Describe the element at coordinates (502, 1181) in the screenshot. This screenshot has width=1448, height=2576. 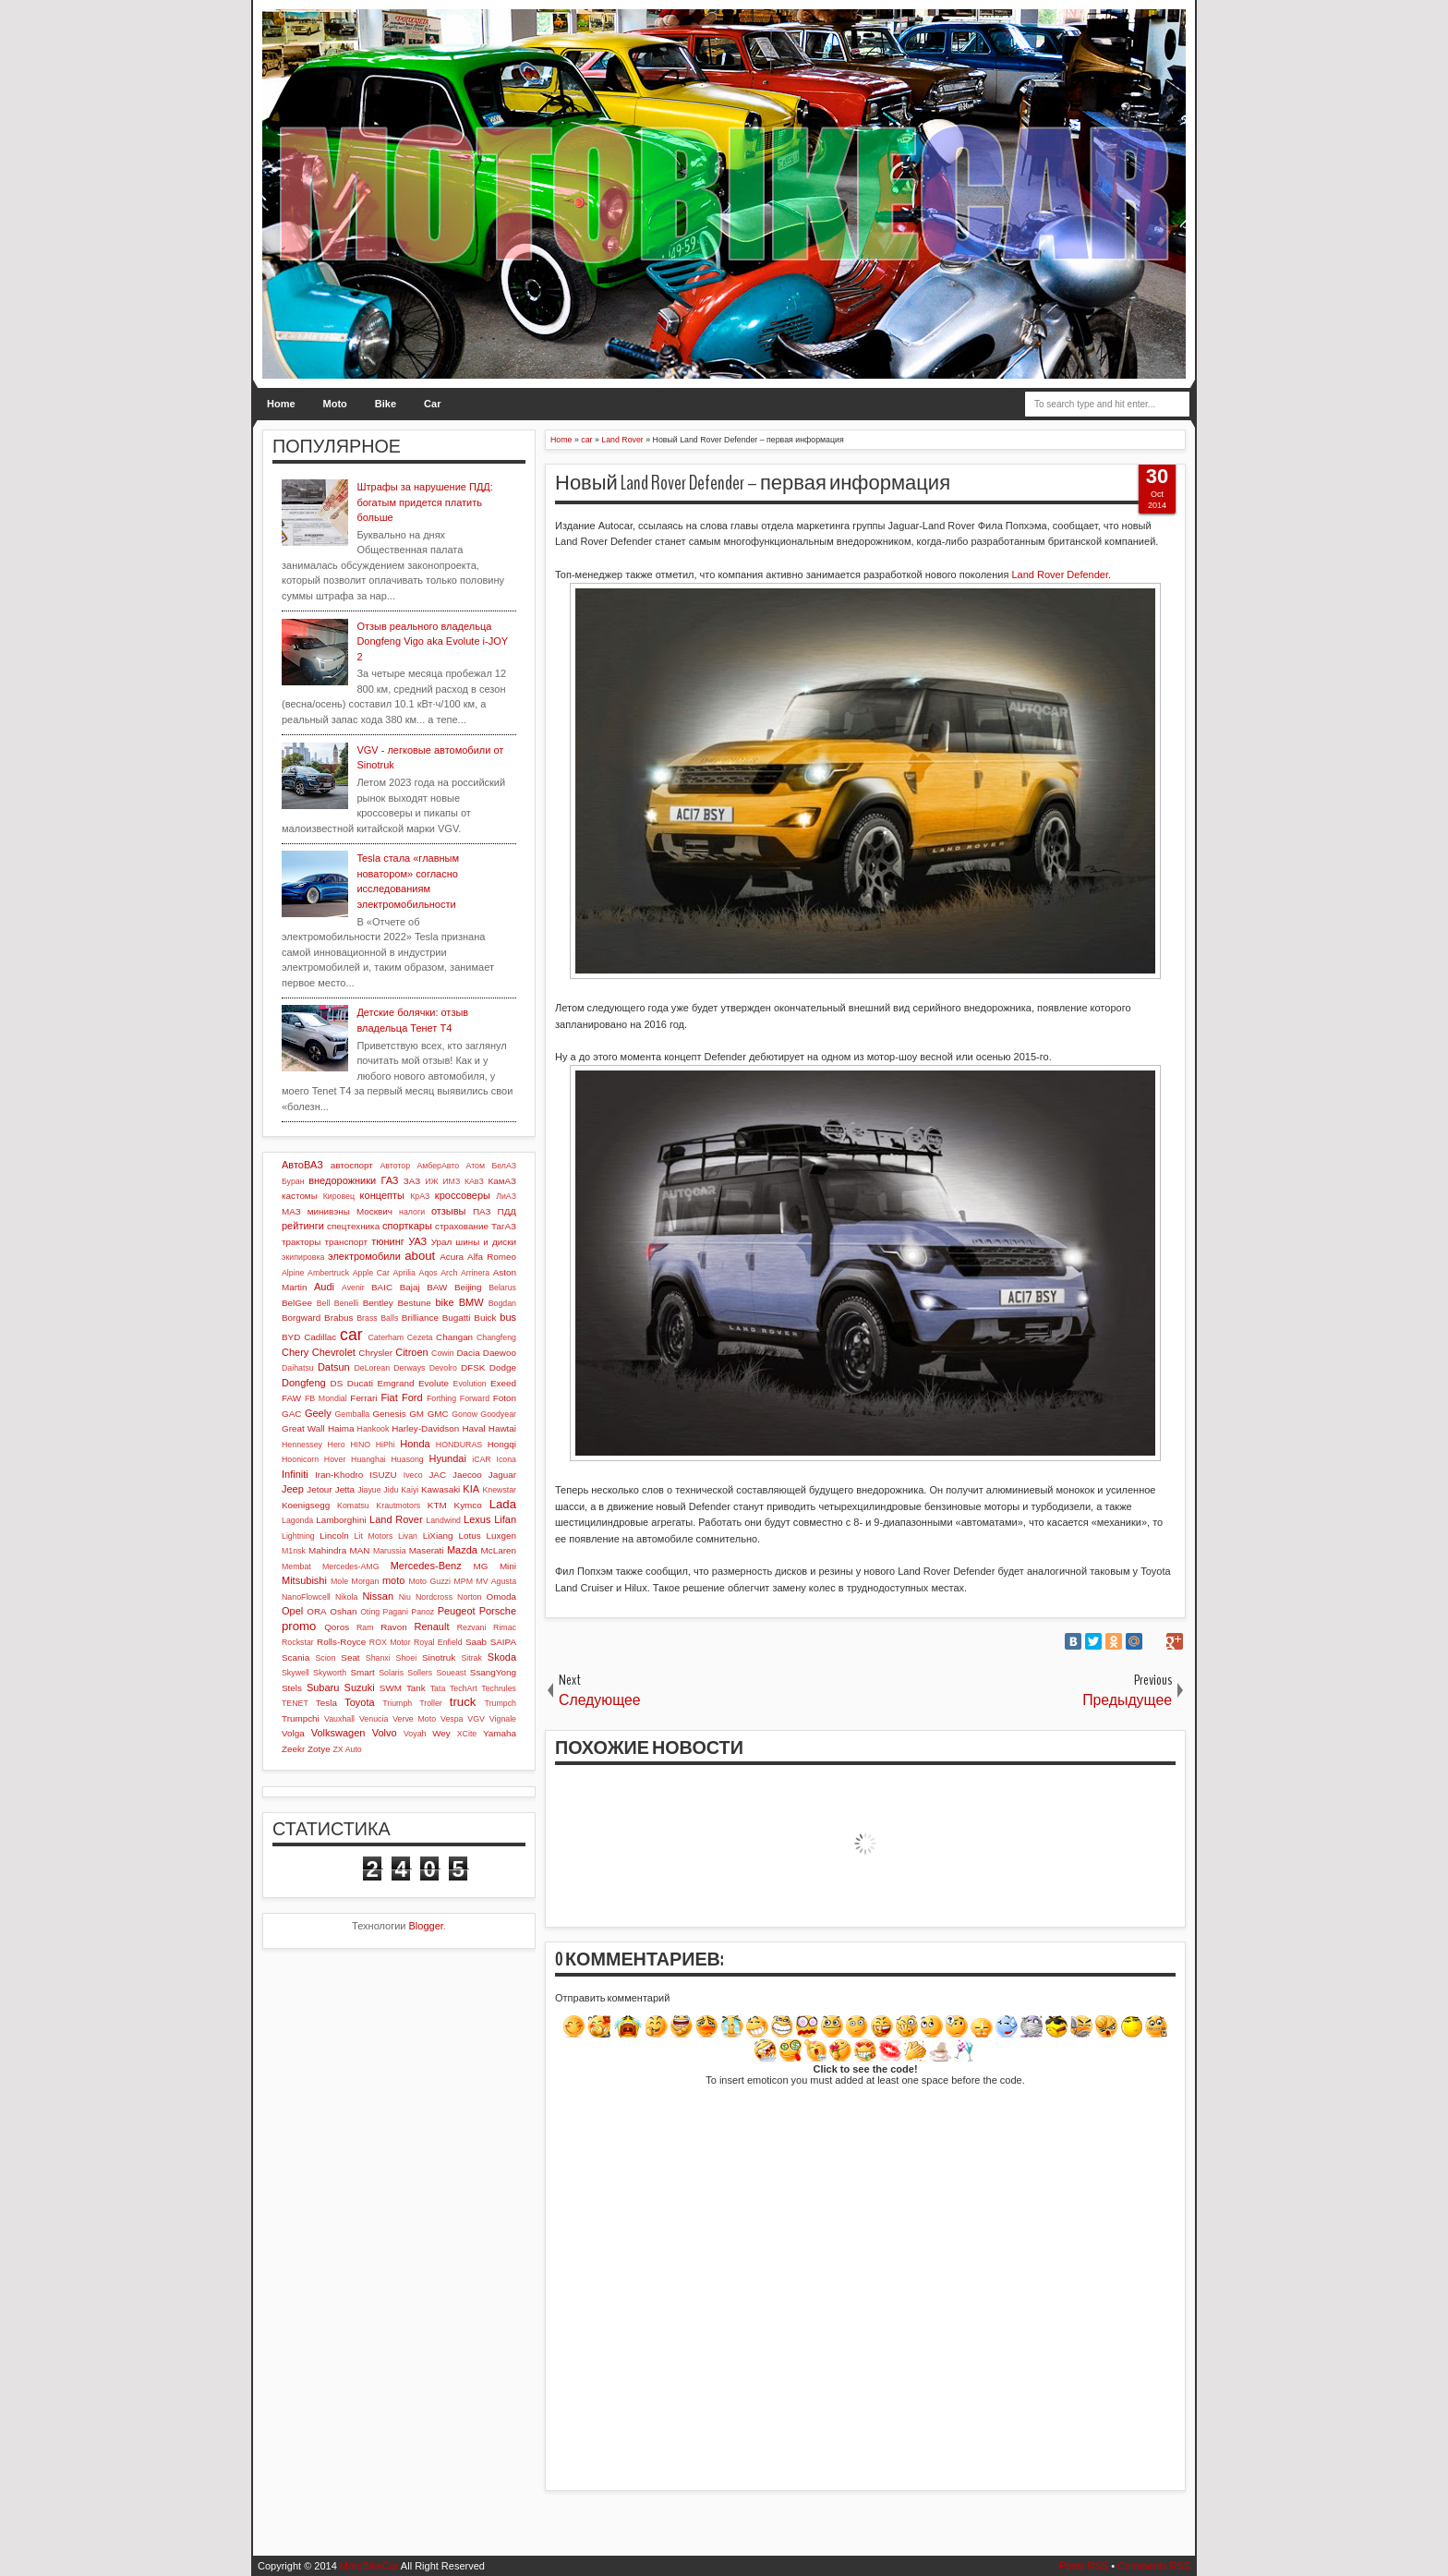
I see `КамАЗ` at that location.